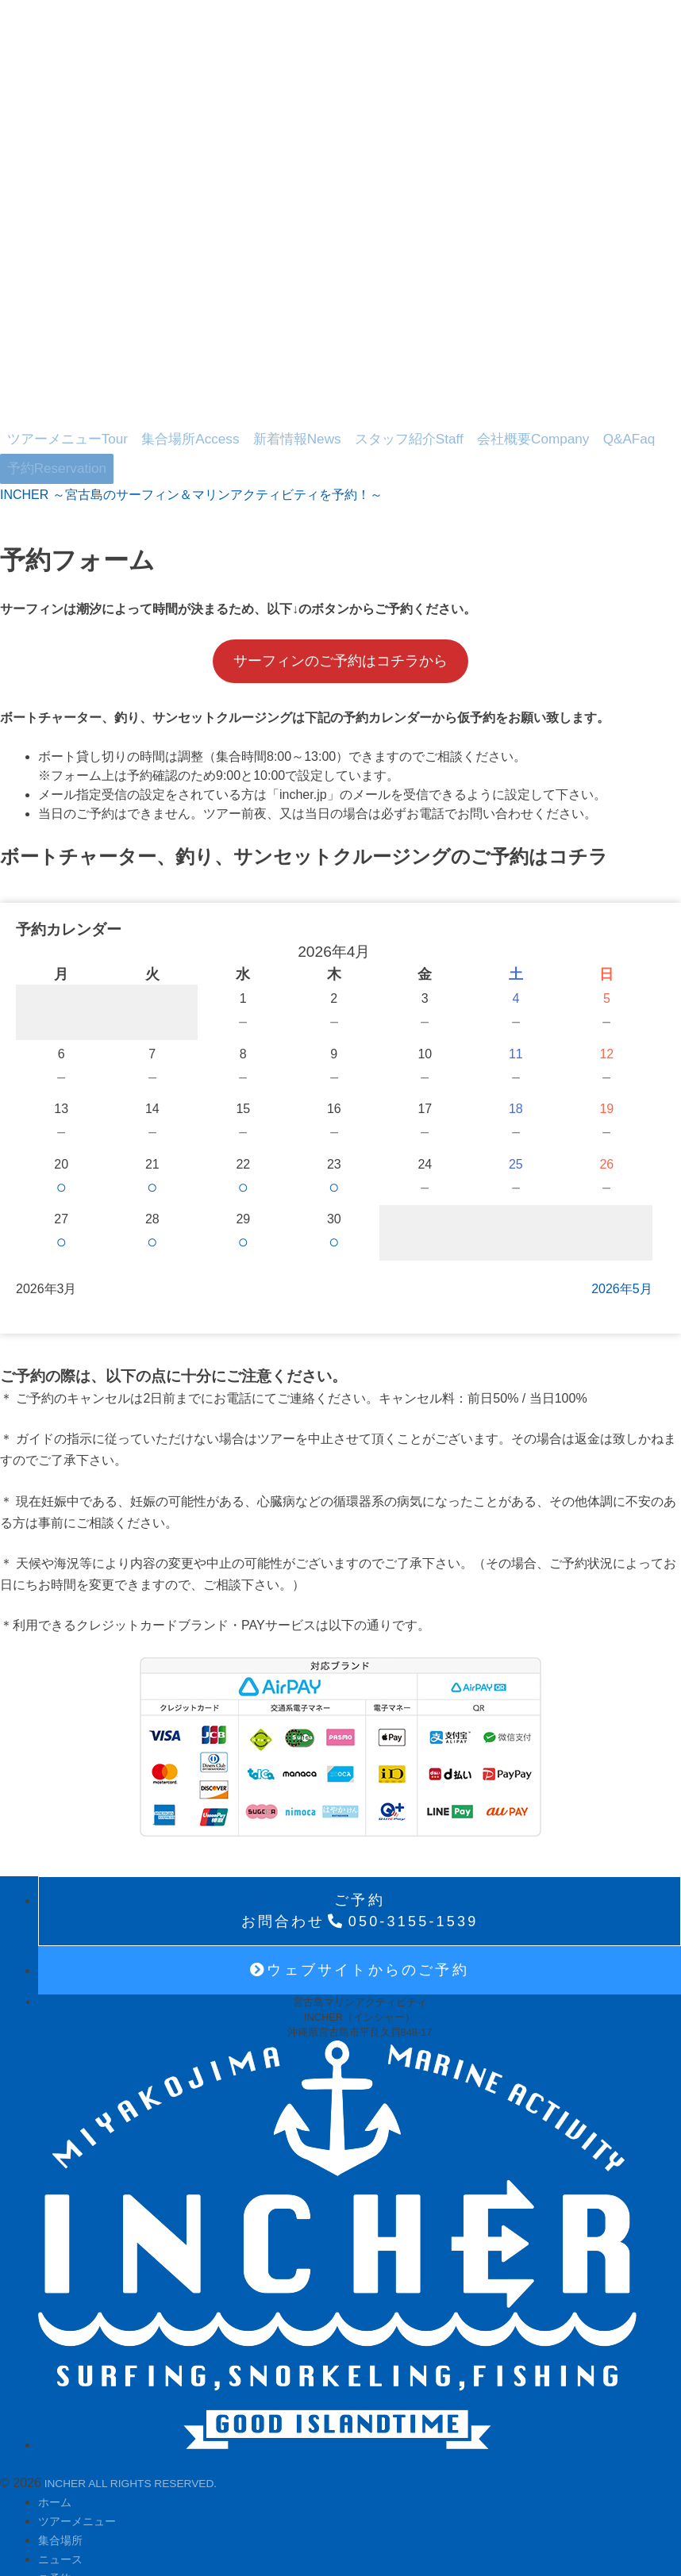  I want to click on 2026年5月, so click(621, 1239).